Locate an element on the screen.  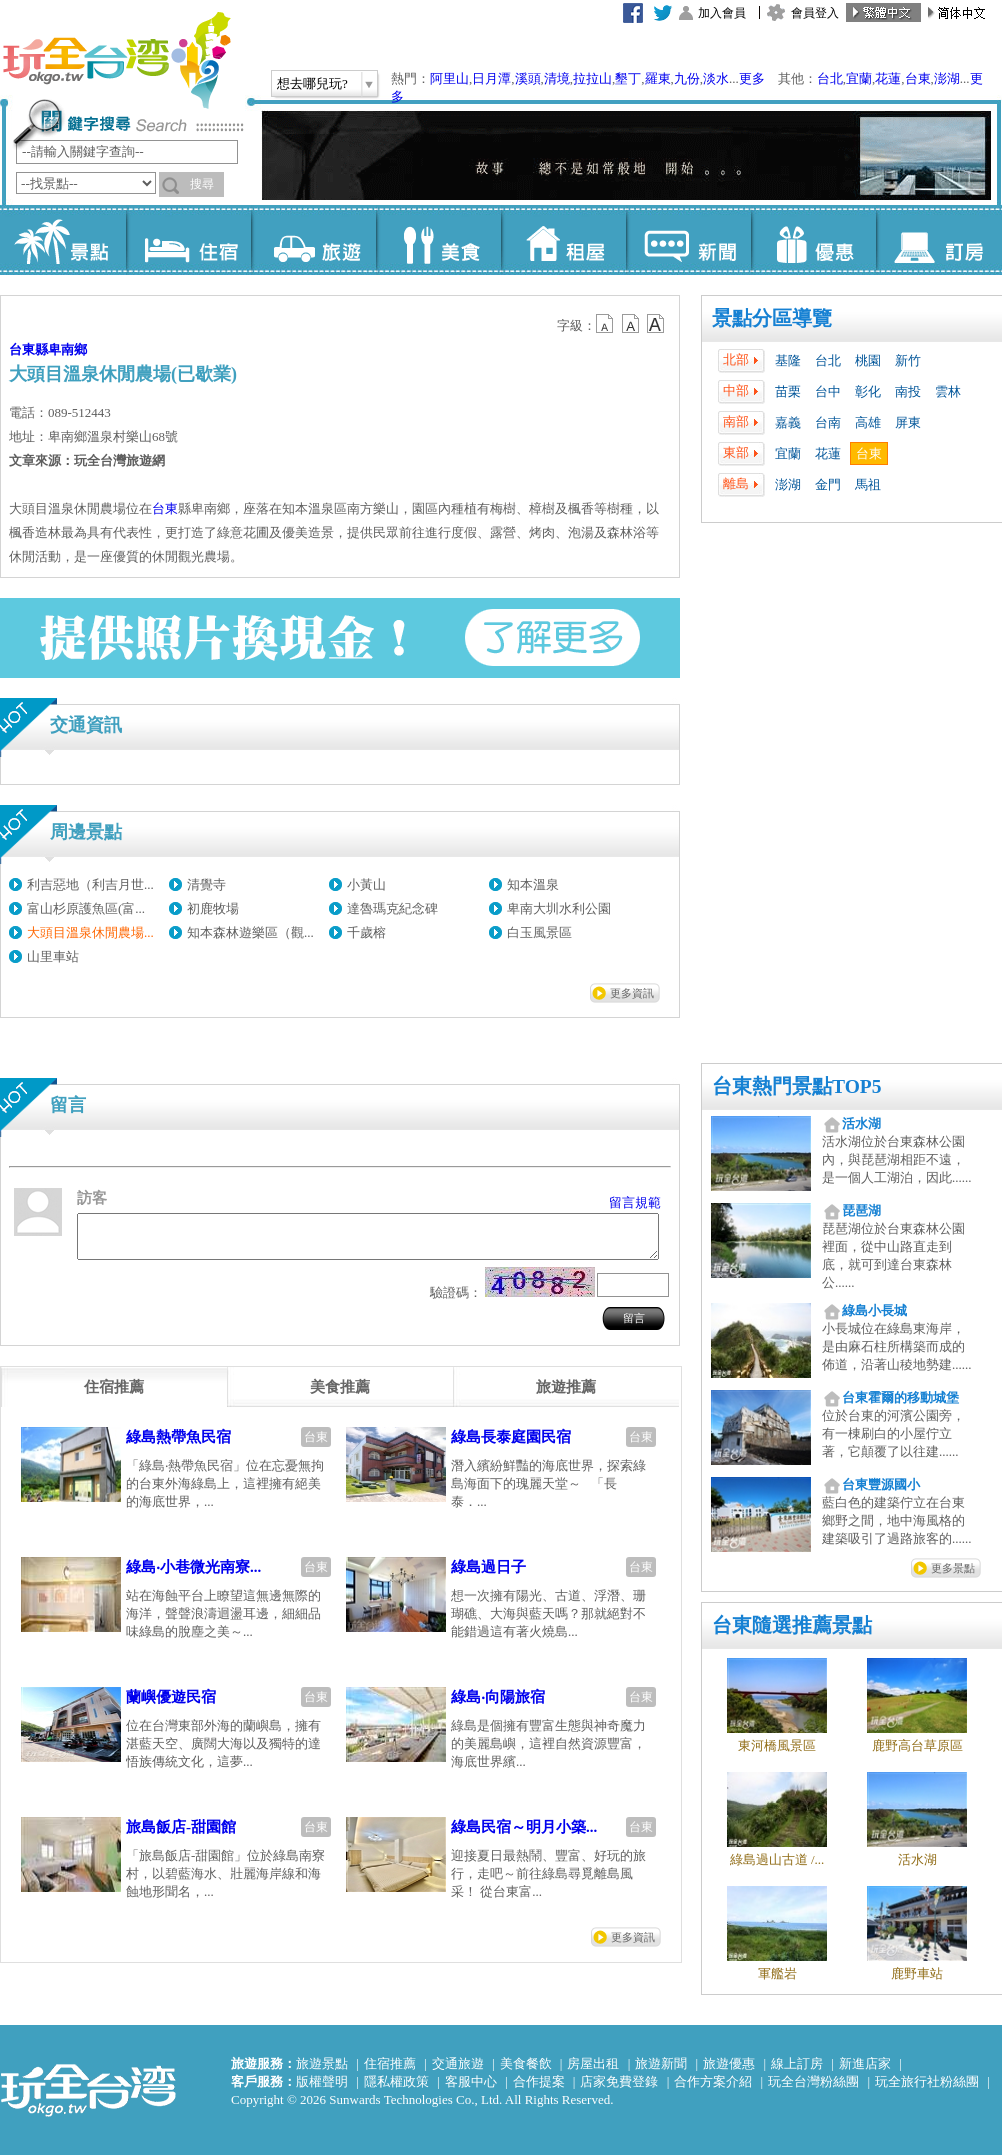
花蓮 is located at coordinates (888, 78).